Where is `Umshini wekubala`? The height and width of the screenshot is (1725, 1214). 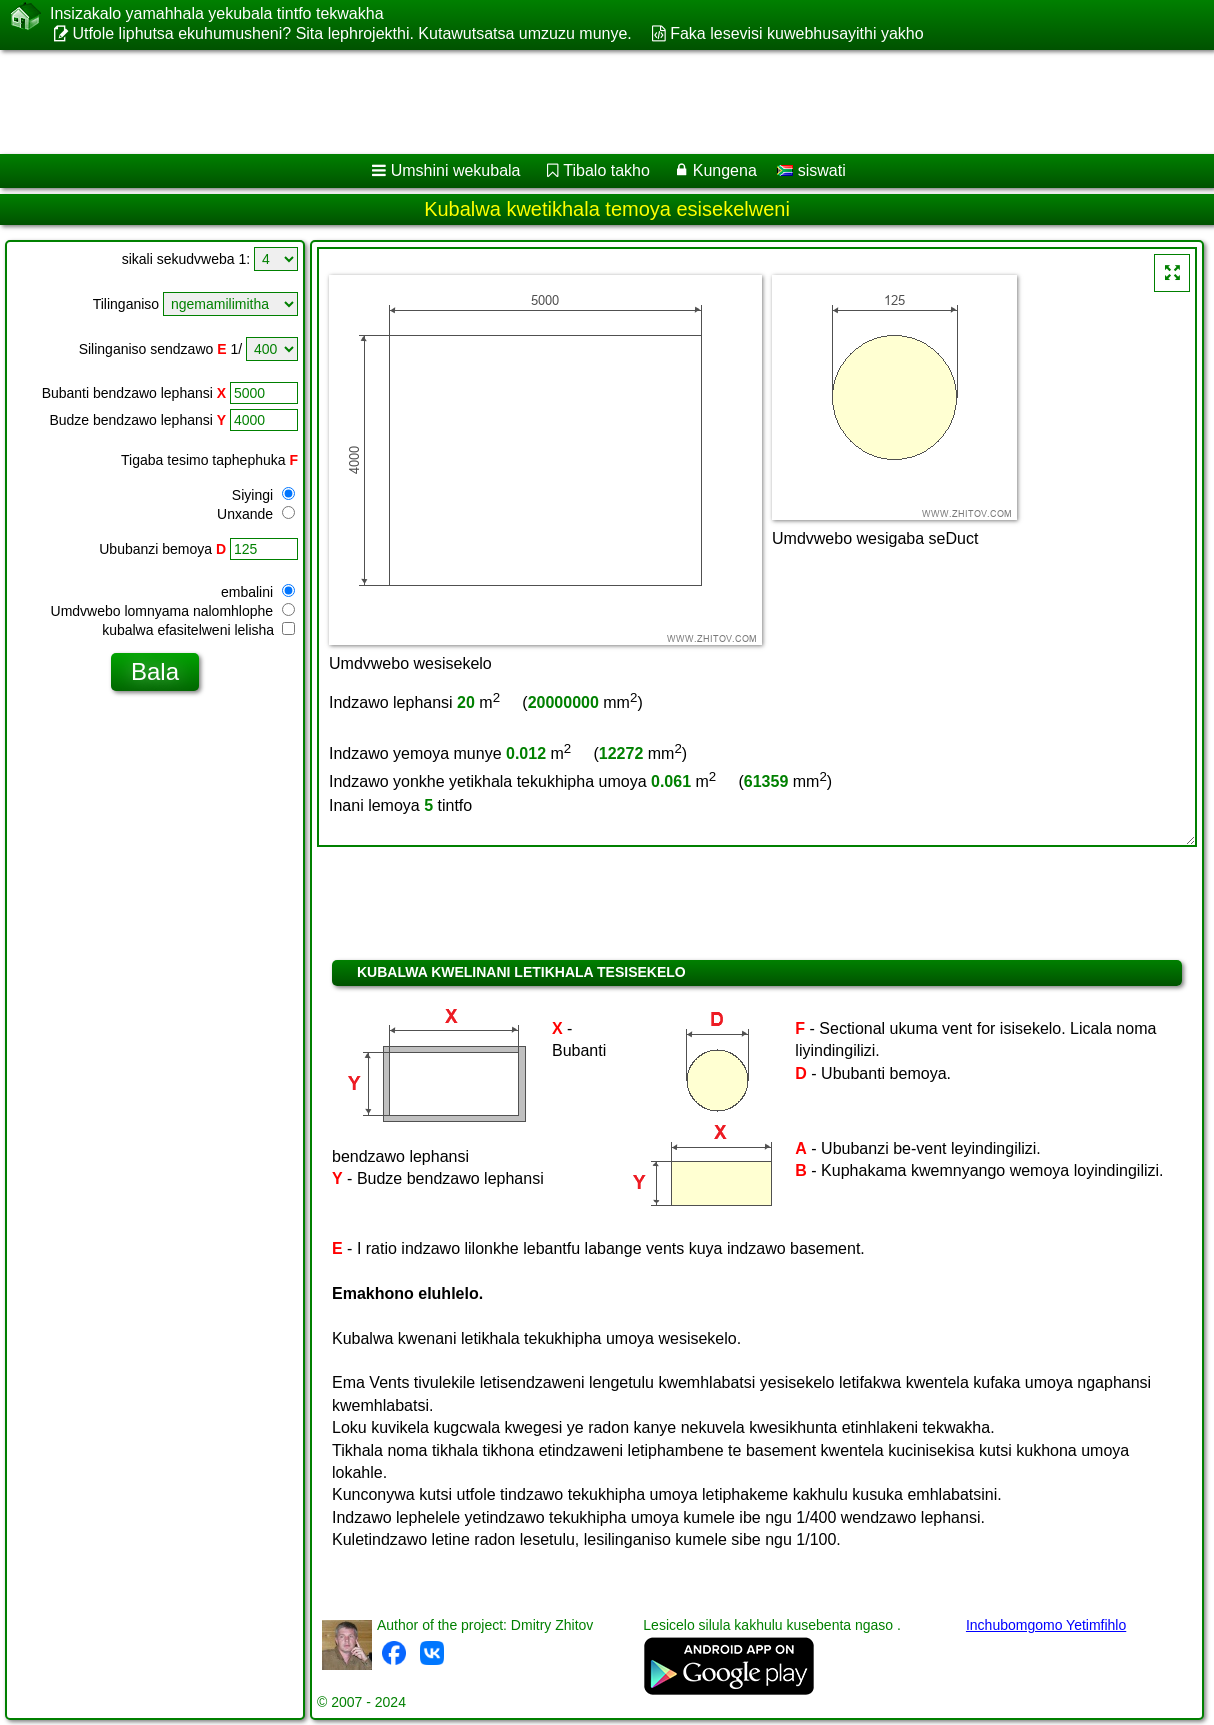
Umshini wekubala is located at coordinates (456, 170).